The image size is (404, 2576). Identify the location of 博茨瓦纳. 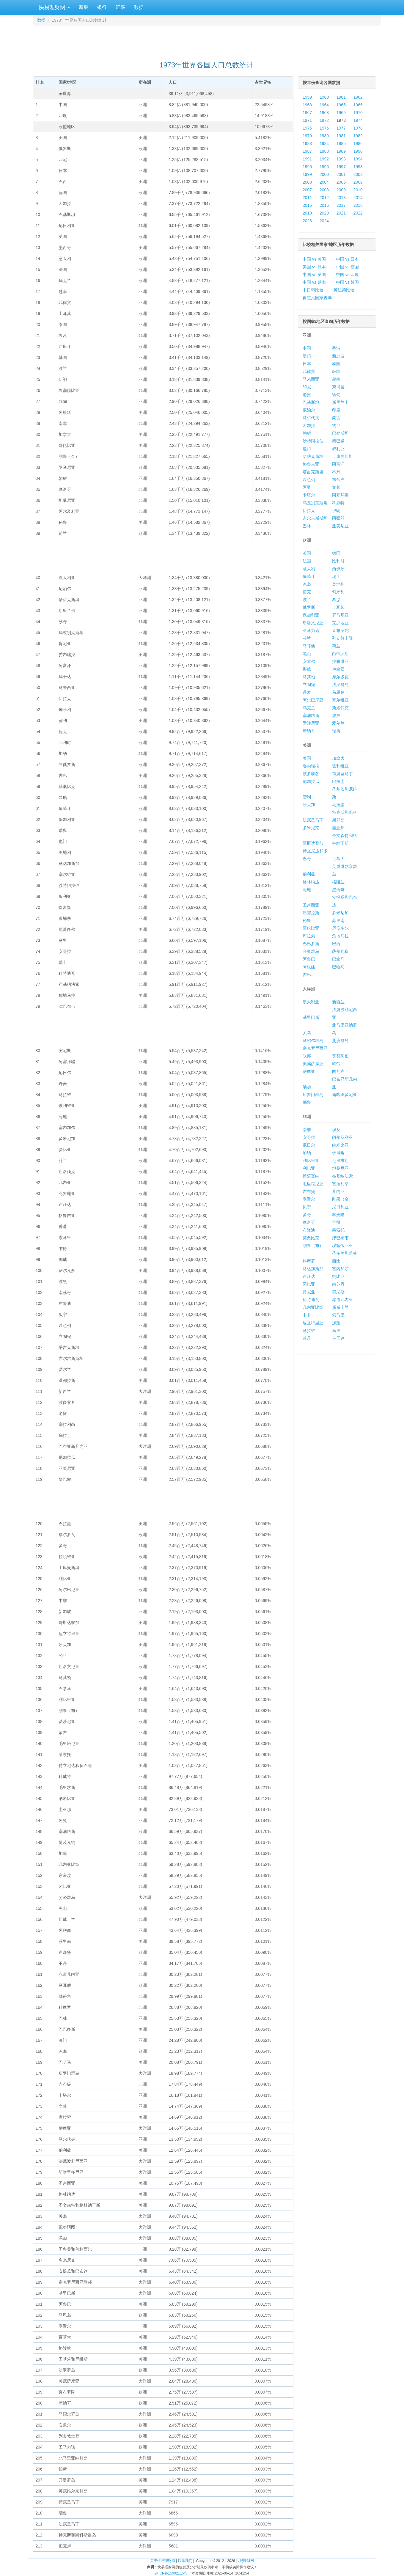
(311, 1176).